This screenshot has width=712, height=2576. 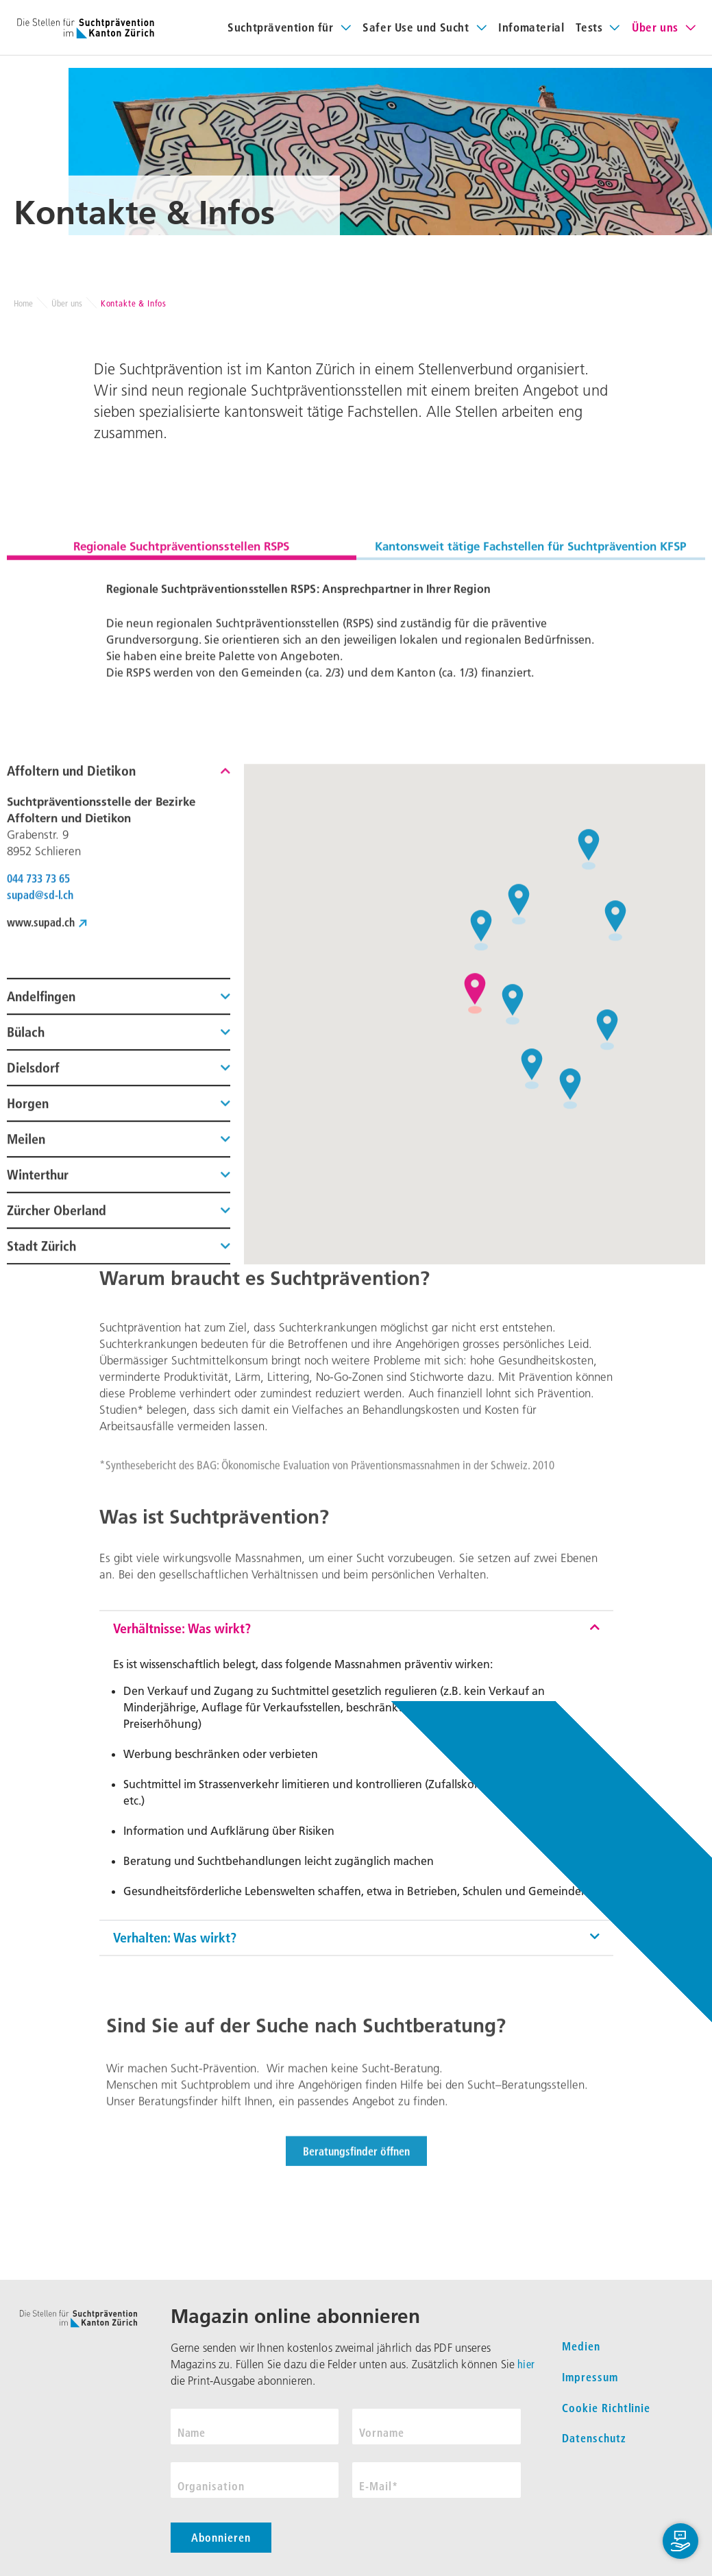 I want to click on Über uns, so click(x=655, y=27).